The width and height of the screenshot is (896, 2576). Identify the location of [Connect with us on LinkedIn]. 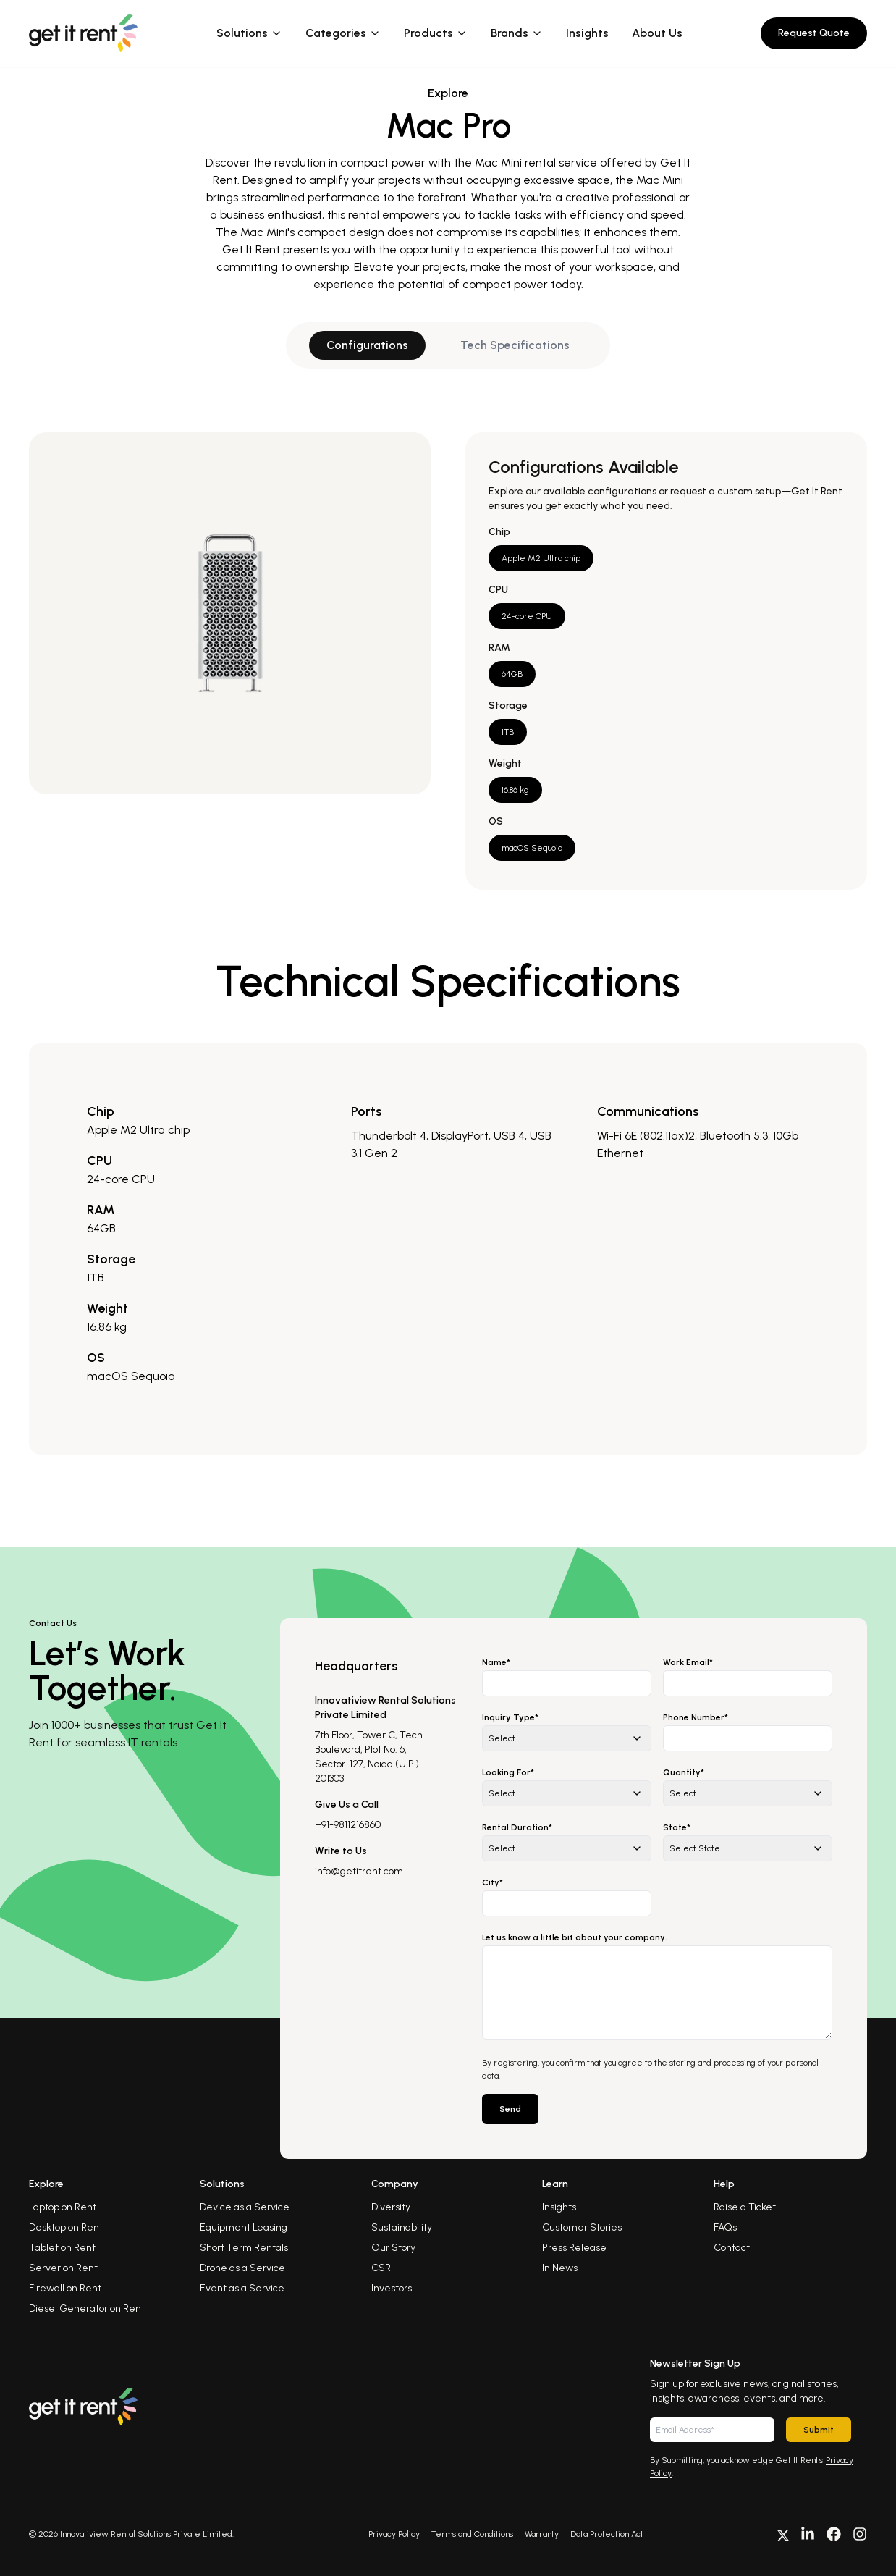
(807, 2534).